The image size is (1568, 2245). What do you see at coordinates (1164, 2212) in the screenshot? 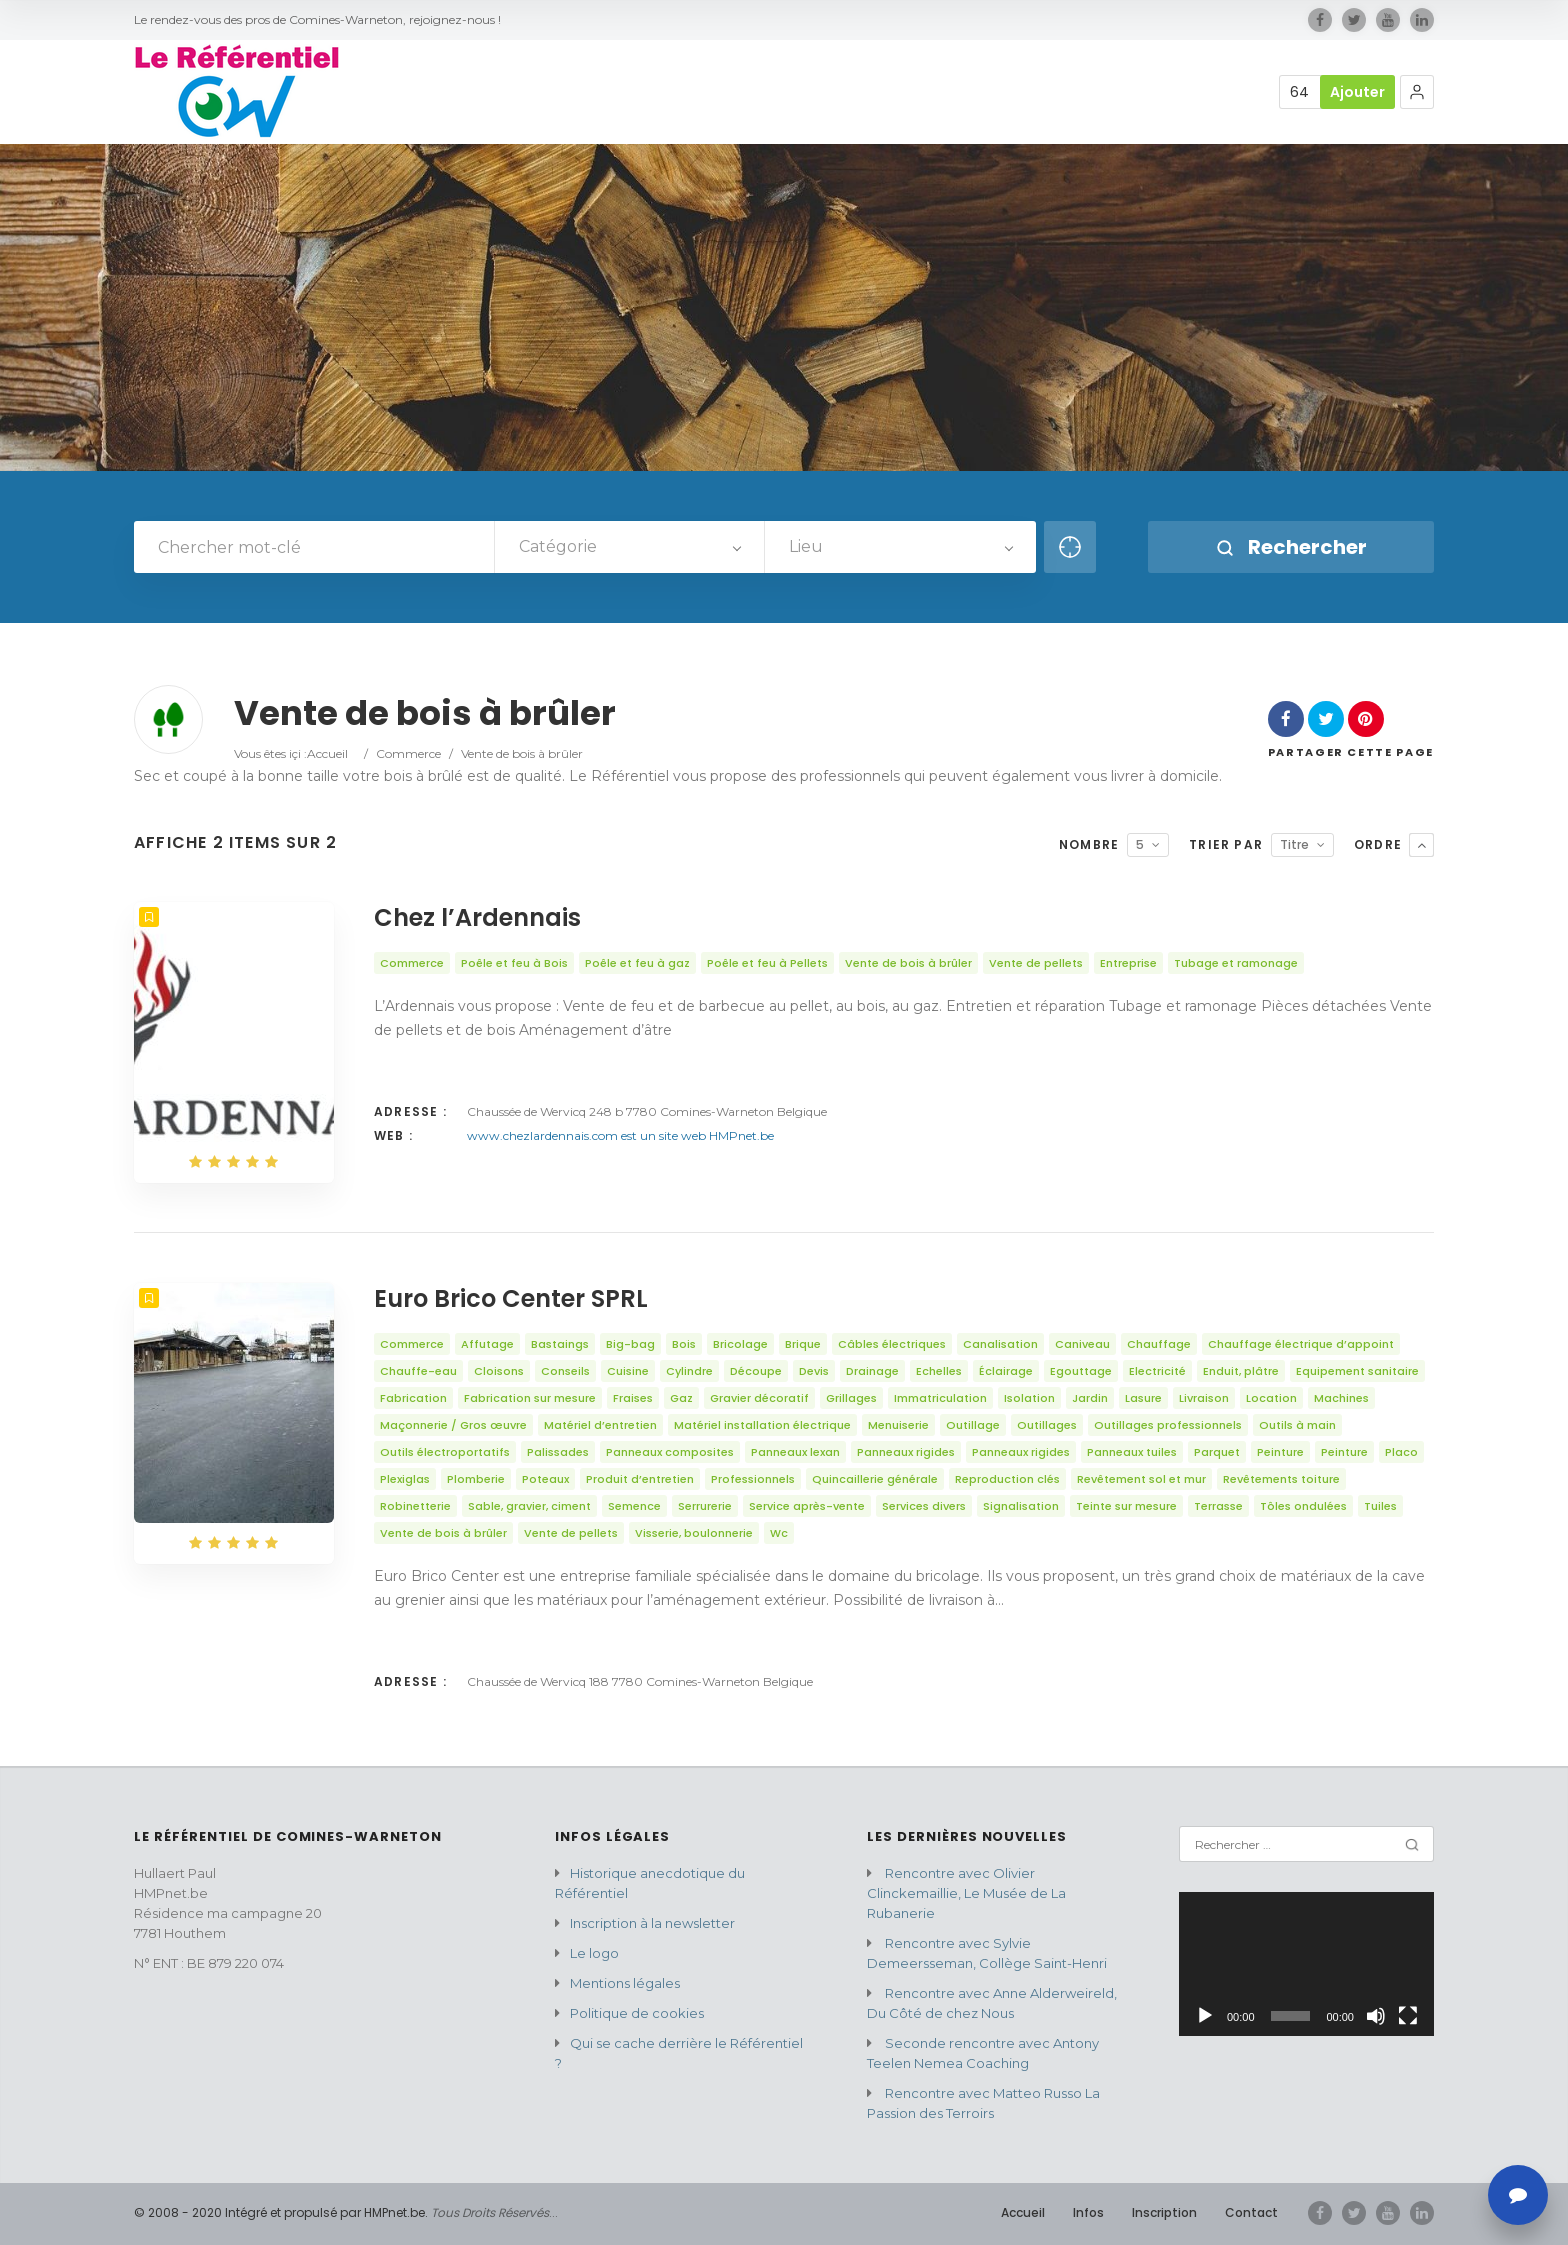
I see `Inscription` at bounding box center [1164, 2212].